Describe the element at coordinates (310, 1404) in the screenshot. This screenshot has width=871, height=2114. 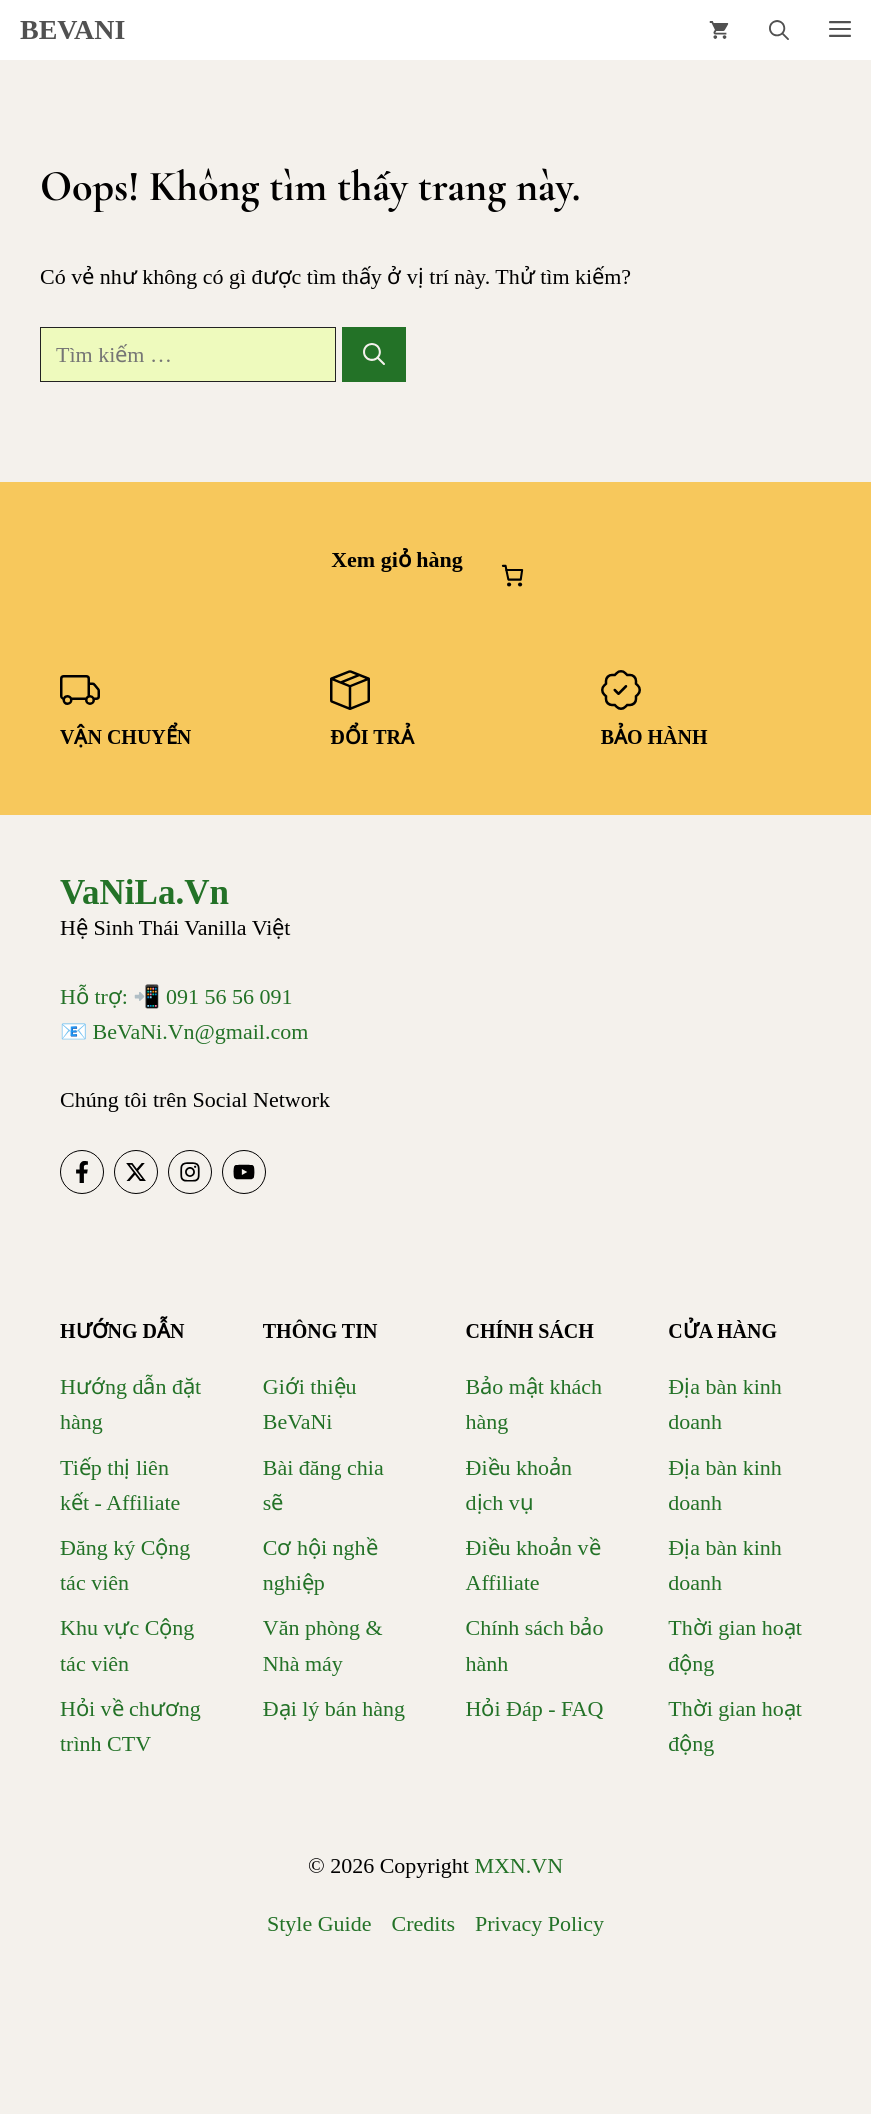
I see `Giới thiệu BeVaNi` at that location.